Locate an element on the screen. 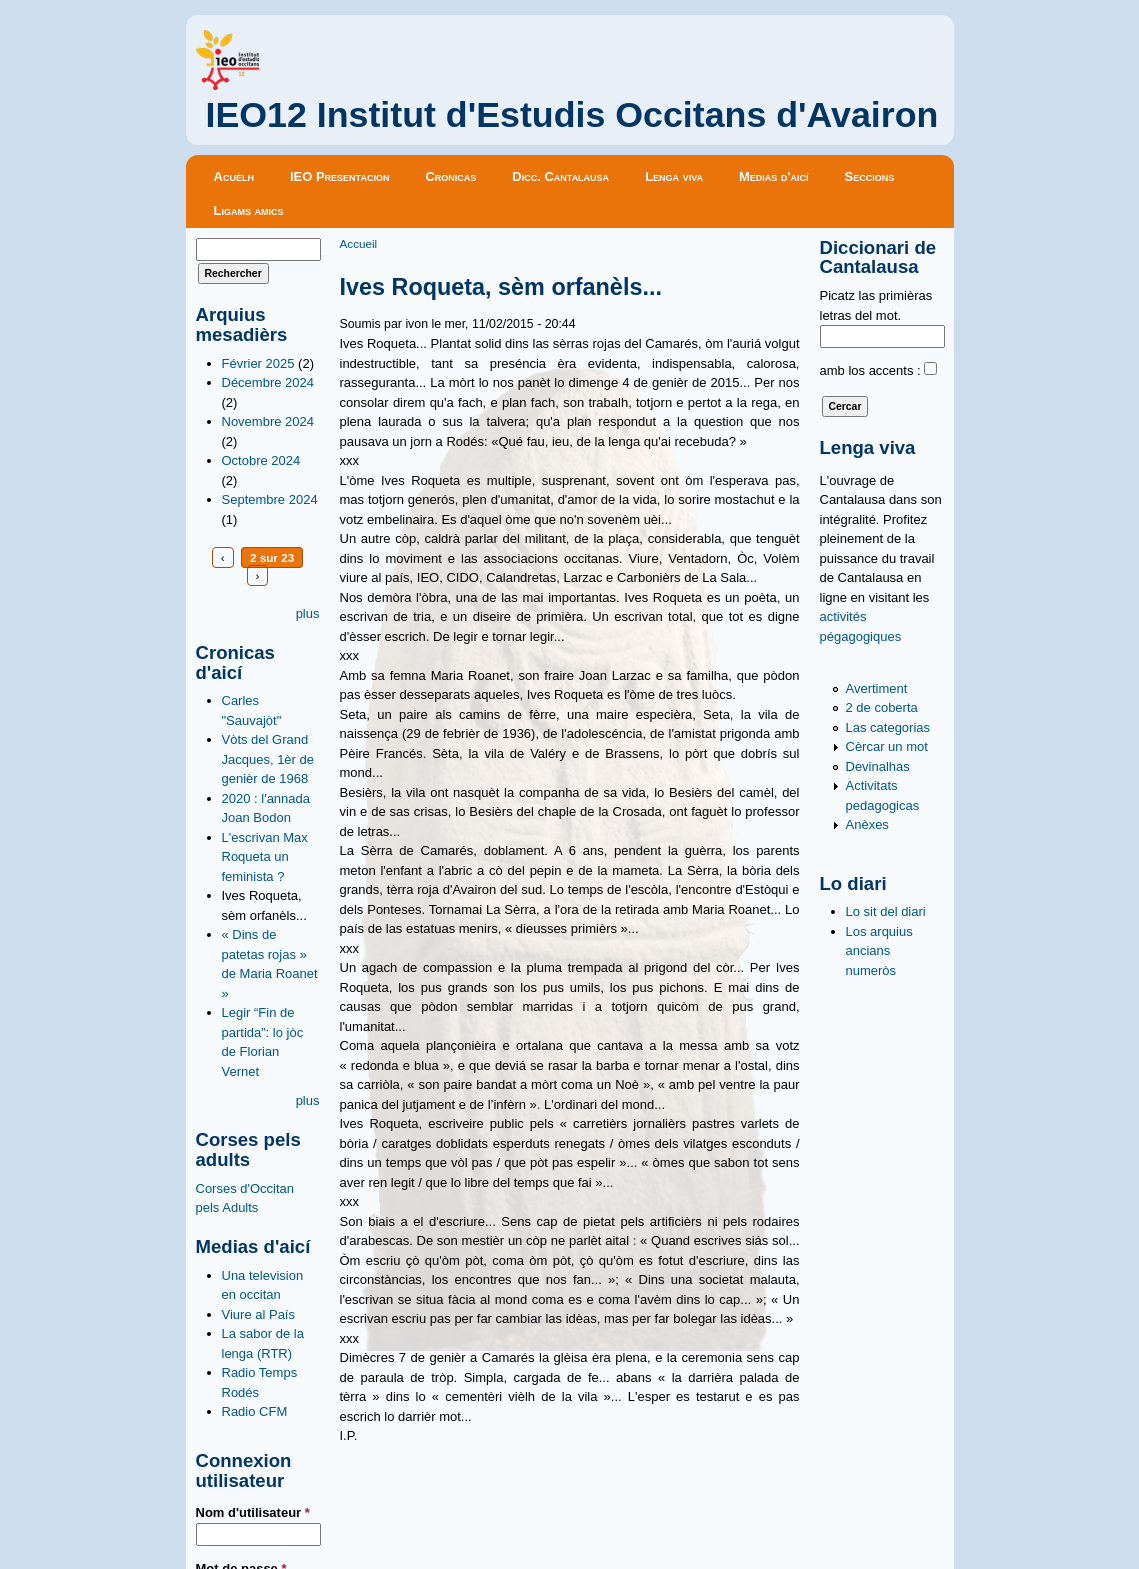 This screenshot has height=1569, width=1139. 2 de coberta is located at coordinates (882, 707).